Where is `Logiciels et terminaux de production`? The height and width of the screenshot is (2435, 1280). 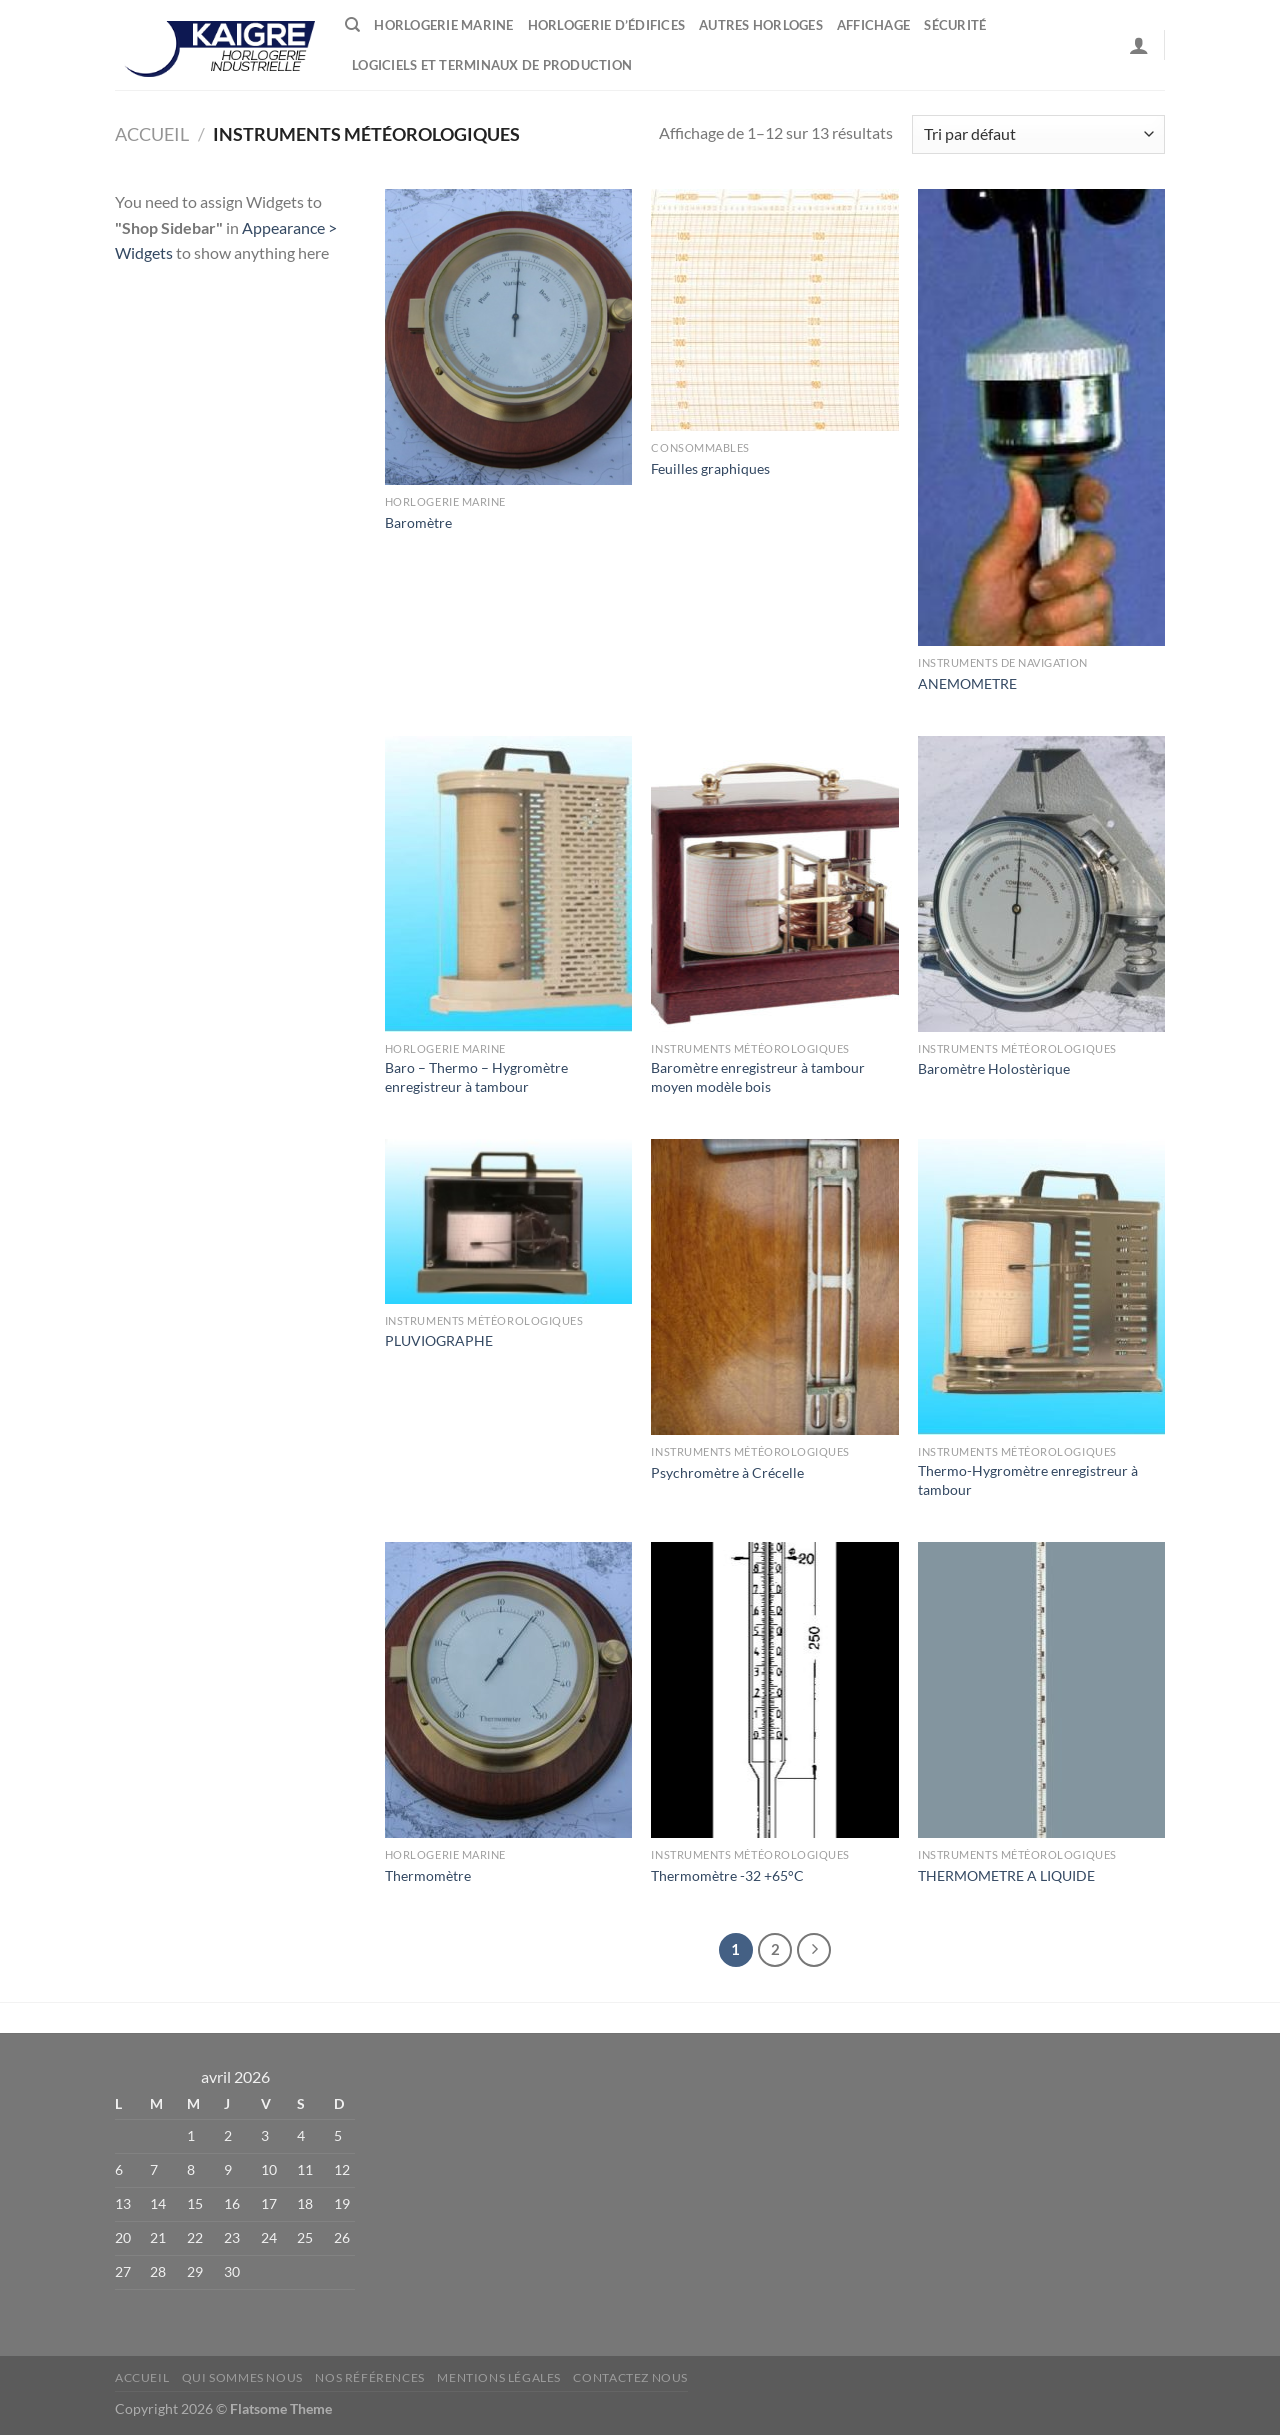 Logiciels et terminaux de production is located at coordinates (492, 65).